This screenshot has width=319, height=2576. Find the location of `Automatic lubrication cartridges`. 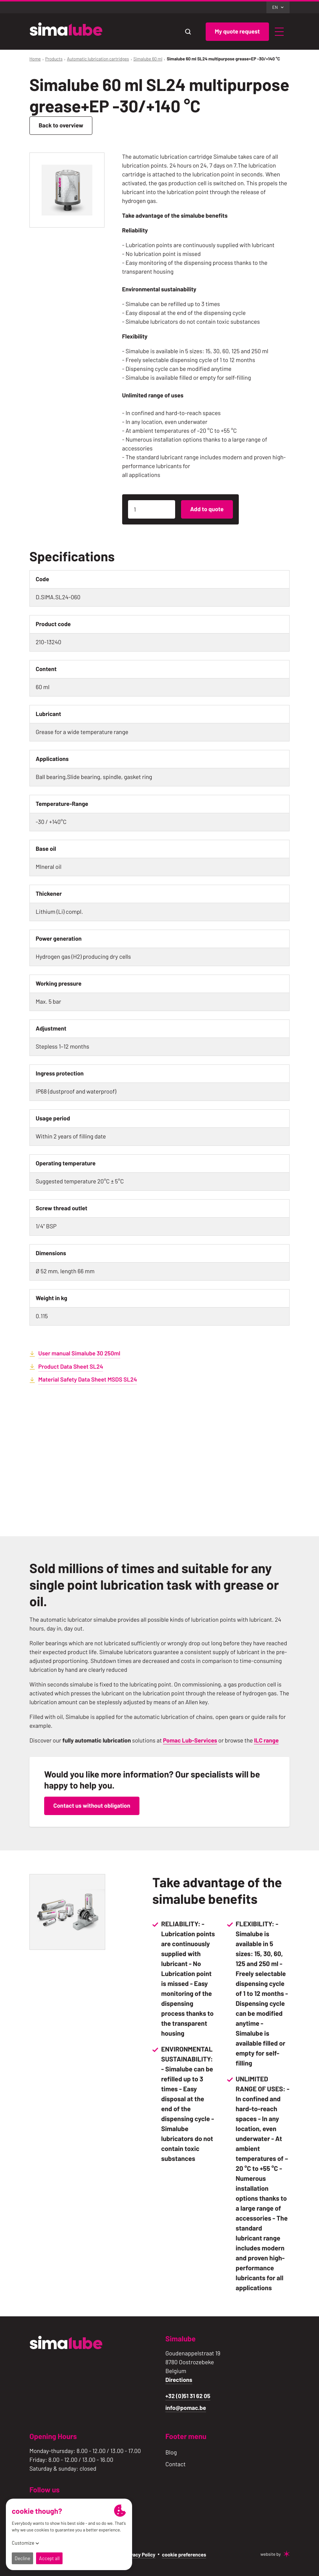

Automatic lubrication cartridges is located at coordinates (98, 59).